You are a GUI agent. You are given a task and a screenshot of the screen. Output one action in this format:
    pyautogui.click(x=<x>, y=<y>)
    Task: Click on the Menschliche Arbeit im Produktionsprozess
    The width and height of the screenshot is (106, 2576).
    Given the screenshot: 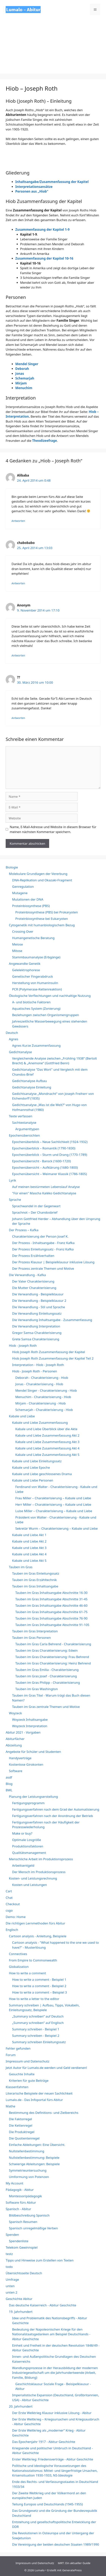 What is the action you would take?
    pyautogui.click(x=41, y=1859)
    